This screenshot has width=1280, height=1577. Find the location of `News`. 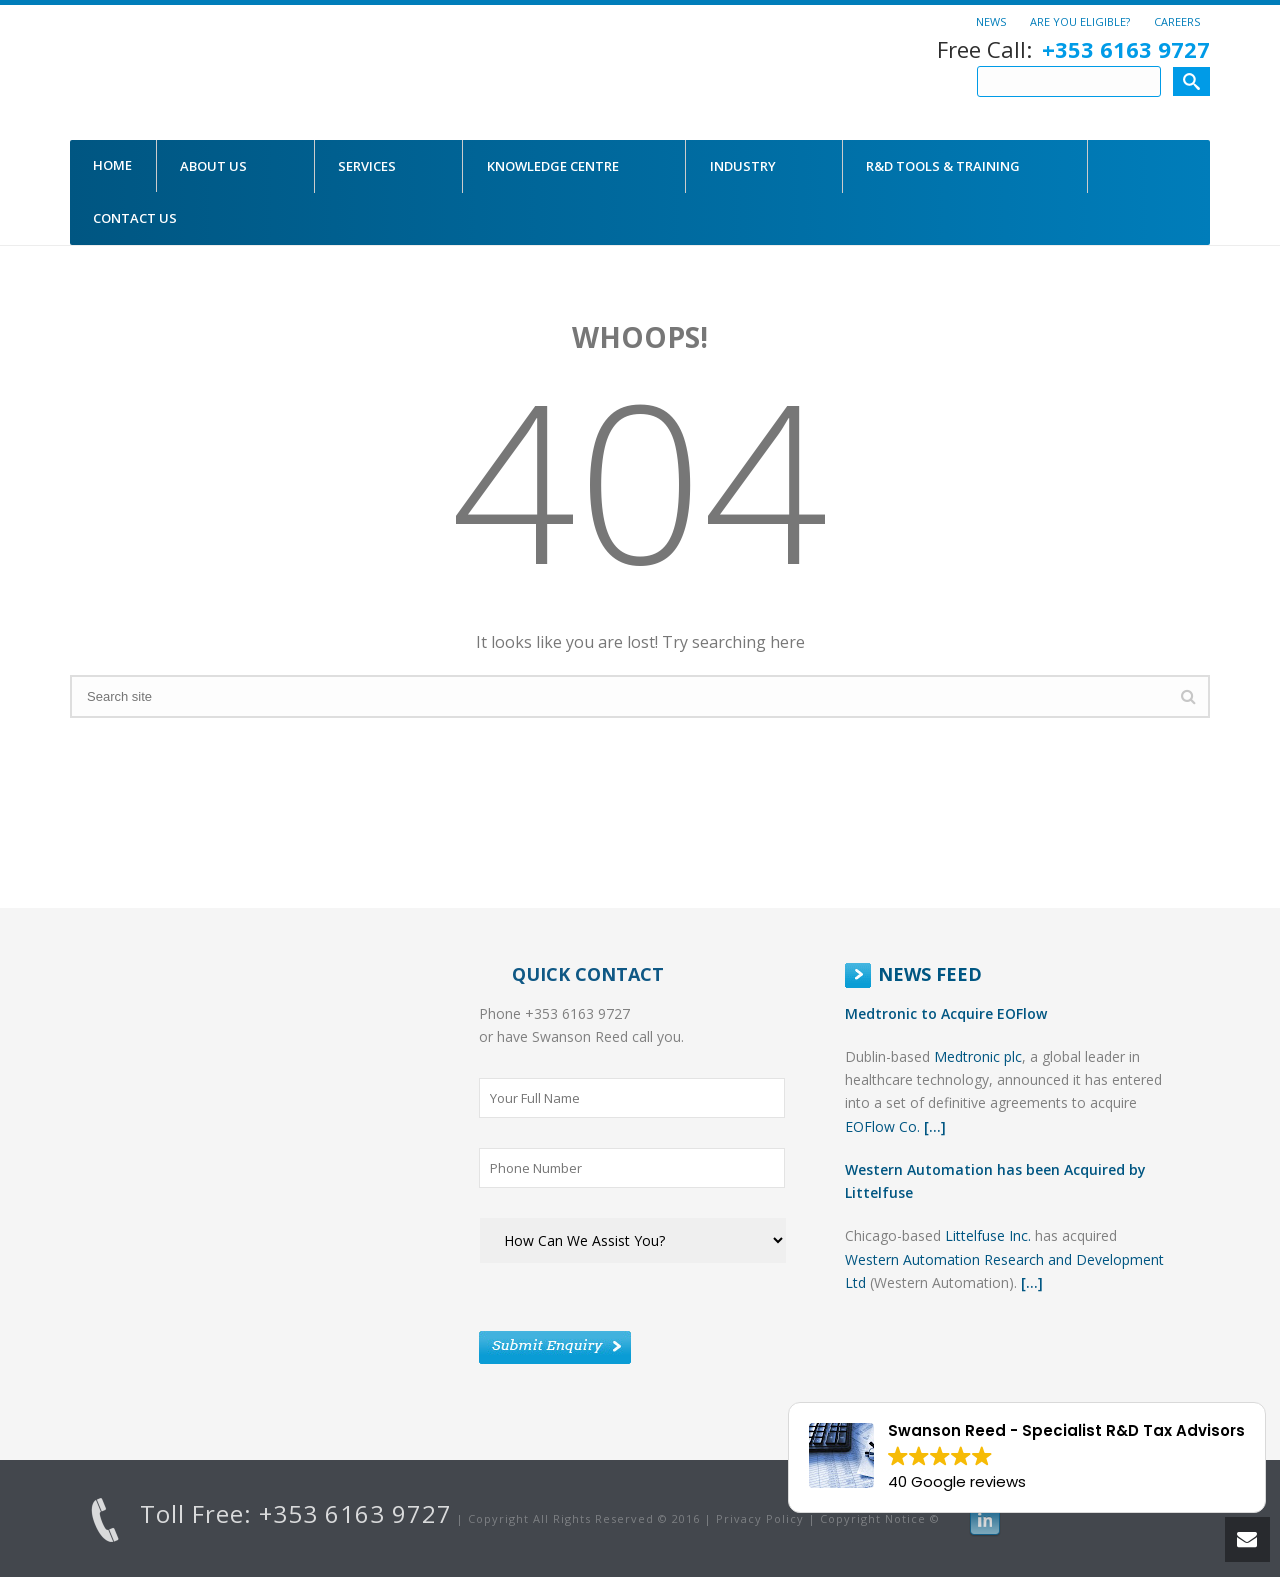

News is located at coordinates (991, 21).